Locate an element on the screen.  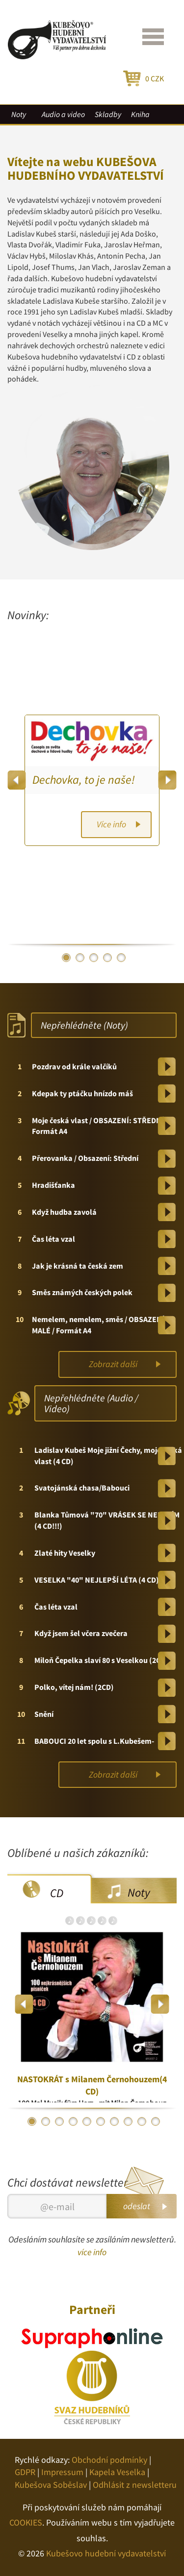
6 [button] is located at coordinates (101, 2121).